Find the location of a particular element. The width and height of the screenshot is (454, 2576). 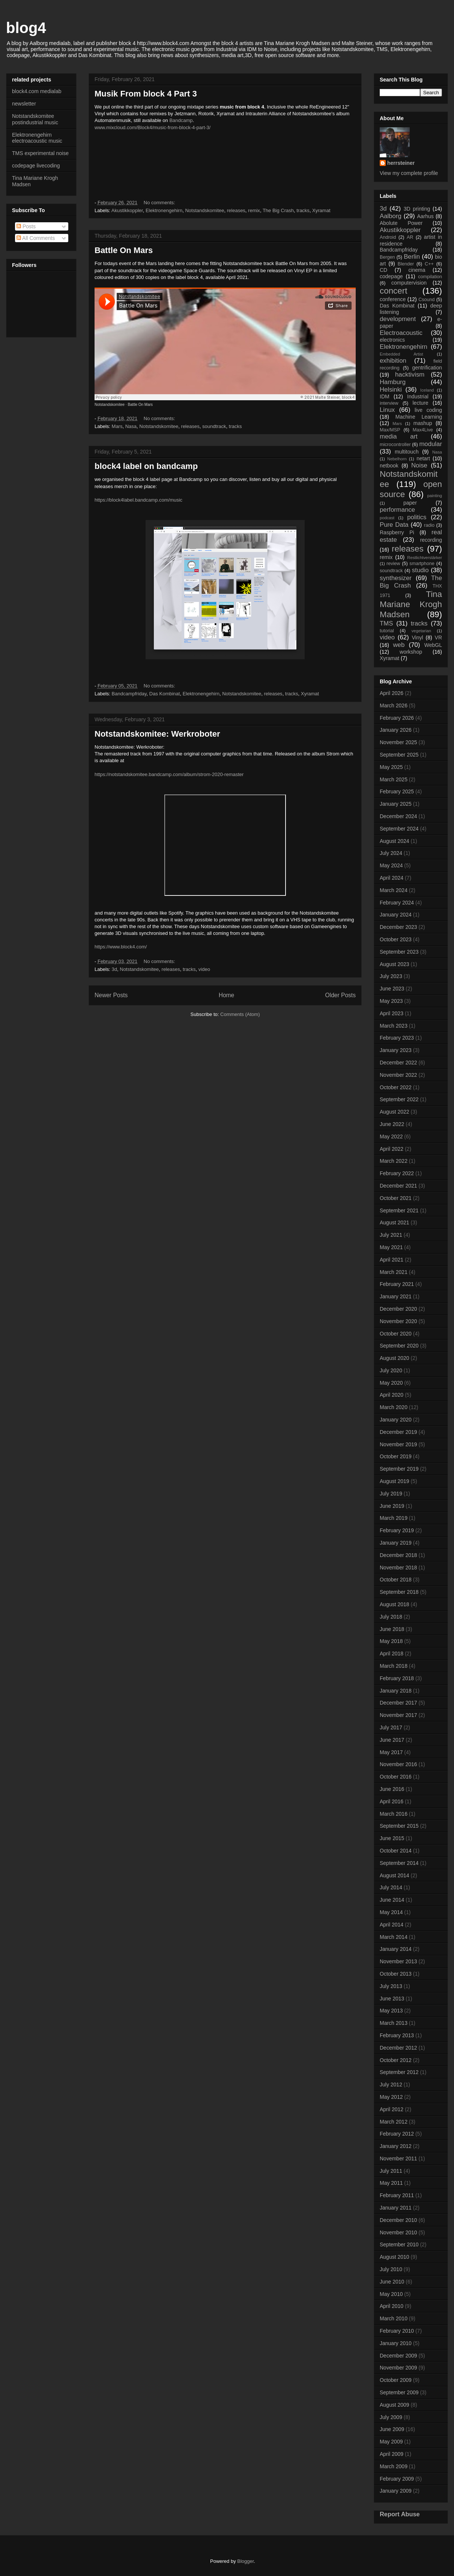

September 2021 is located at coordinates (399, 1210).